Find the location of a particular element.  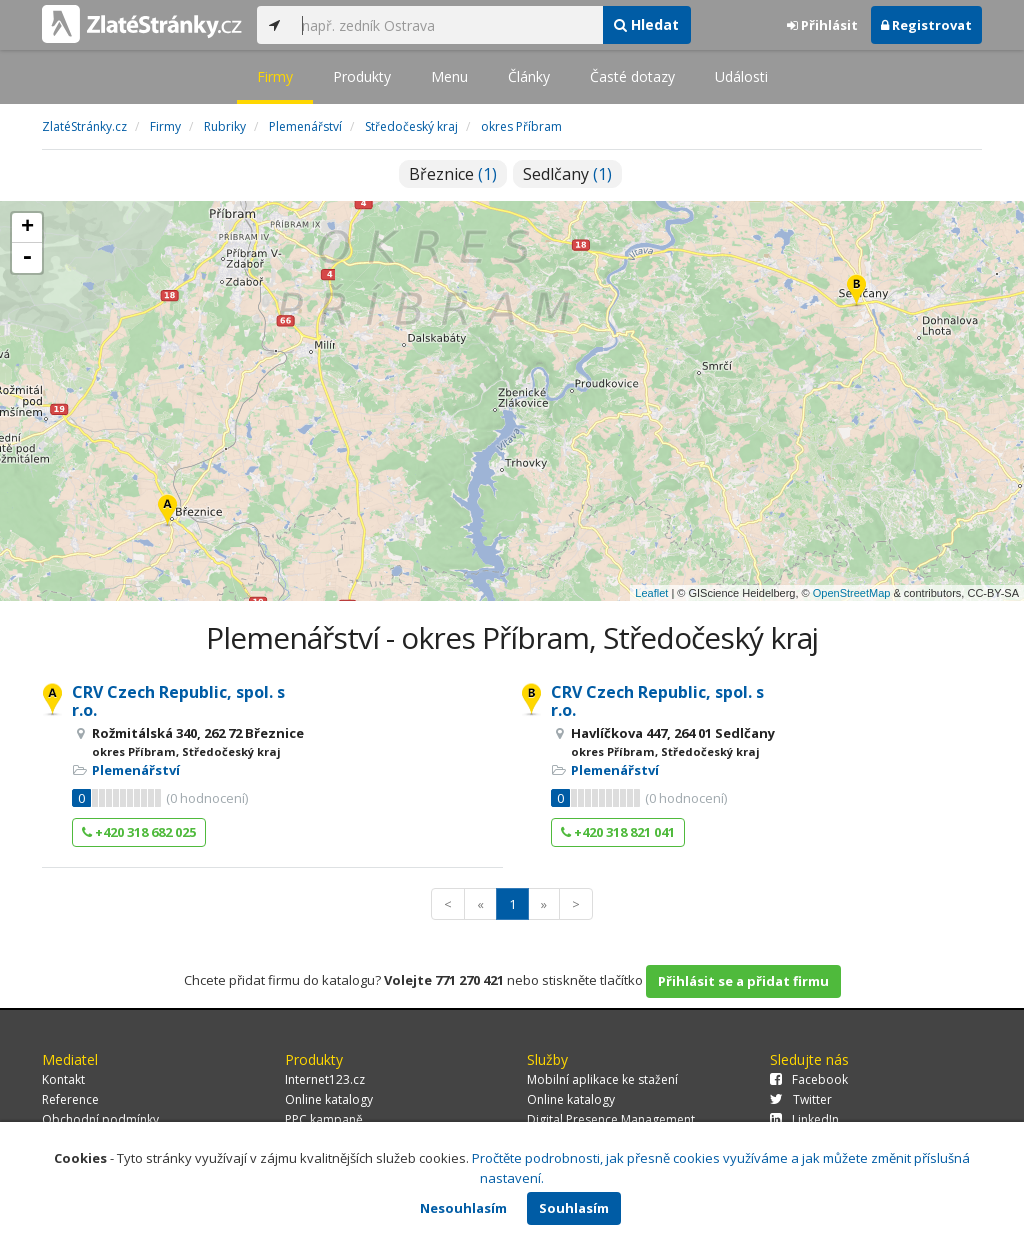

Twitter is located at coordinates (801, 1099).